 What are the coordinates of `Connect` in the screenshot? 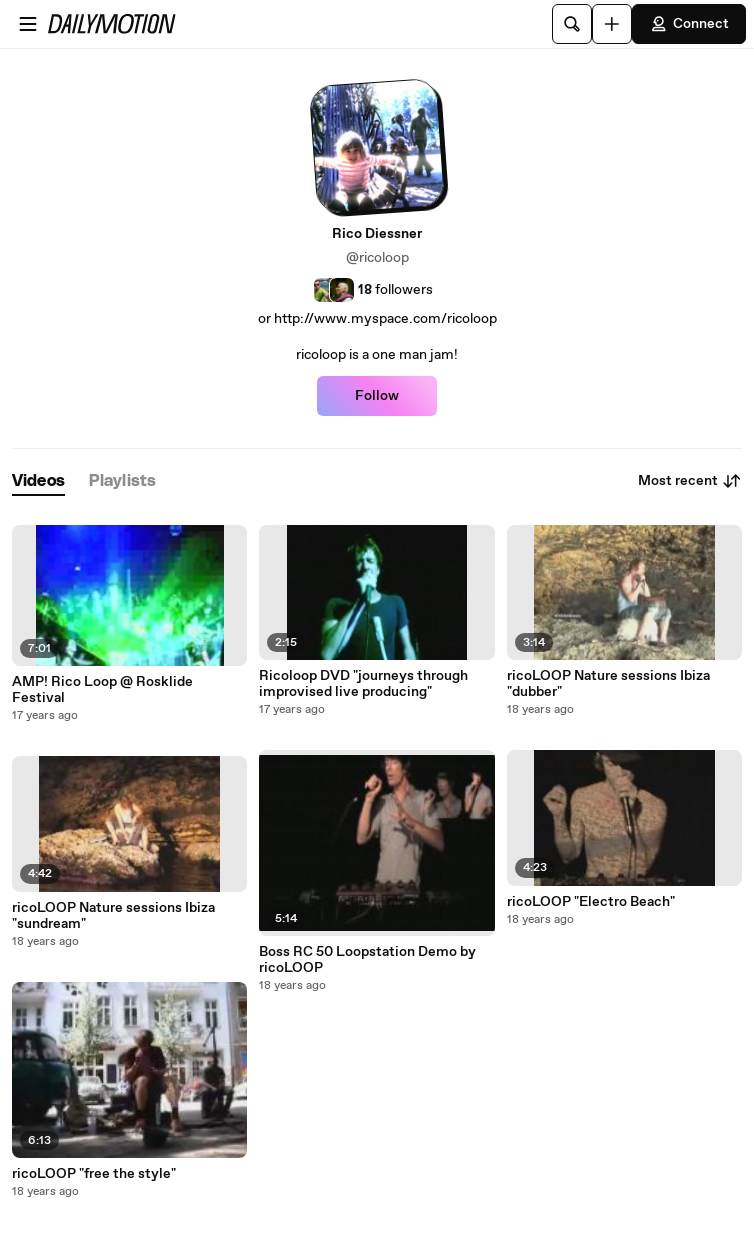 It's located at (689, 24).